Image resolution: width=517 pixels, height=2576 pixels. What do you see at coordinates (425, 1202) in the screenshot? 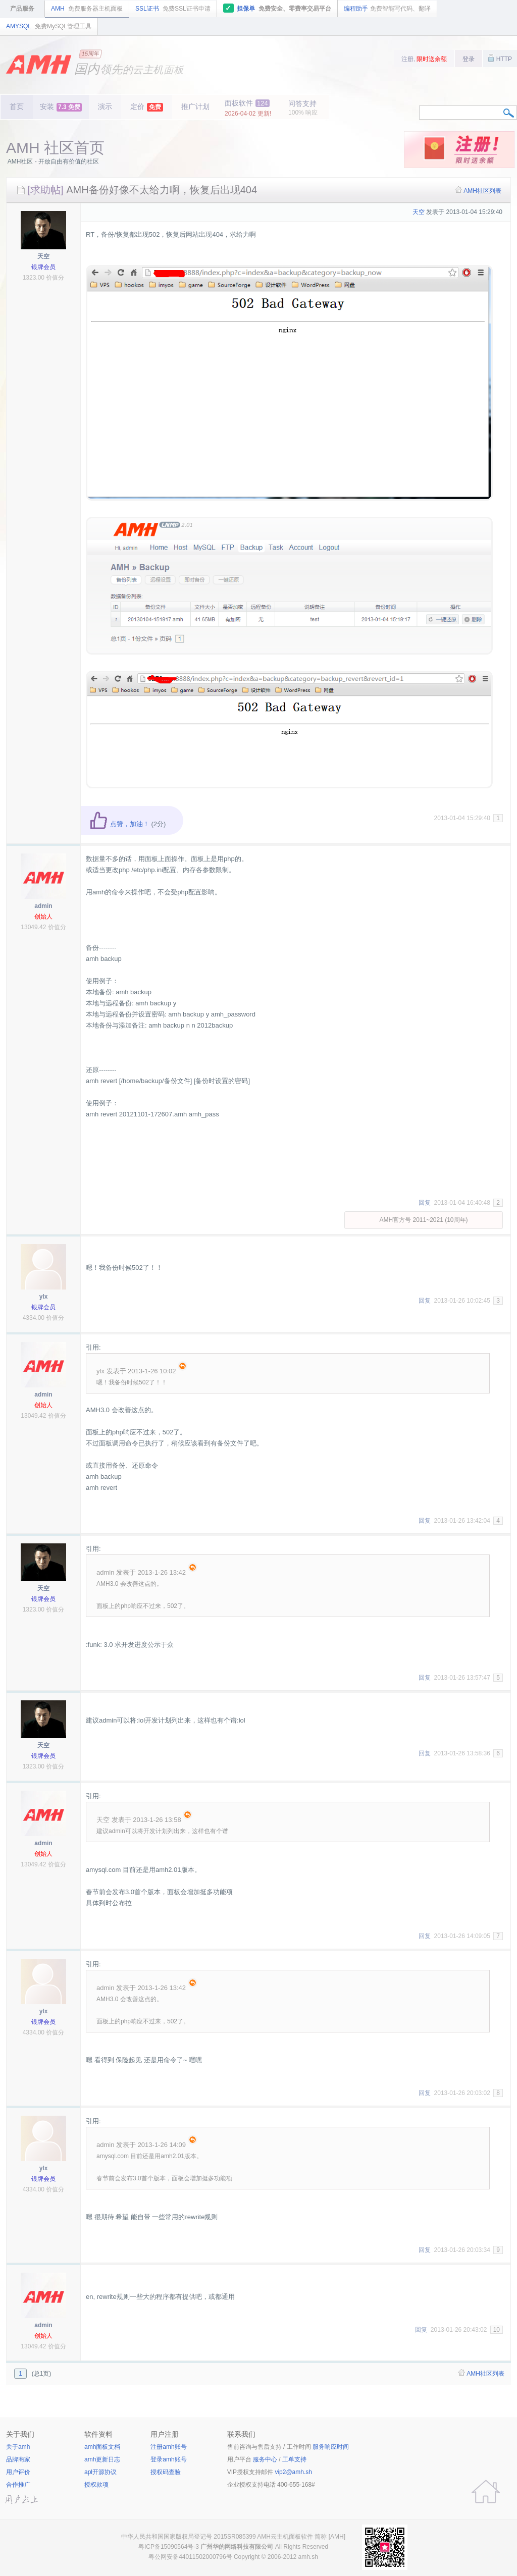
I see `回复` at bounding box center [425, 1202].